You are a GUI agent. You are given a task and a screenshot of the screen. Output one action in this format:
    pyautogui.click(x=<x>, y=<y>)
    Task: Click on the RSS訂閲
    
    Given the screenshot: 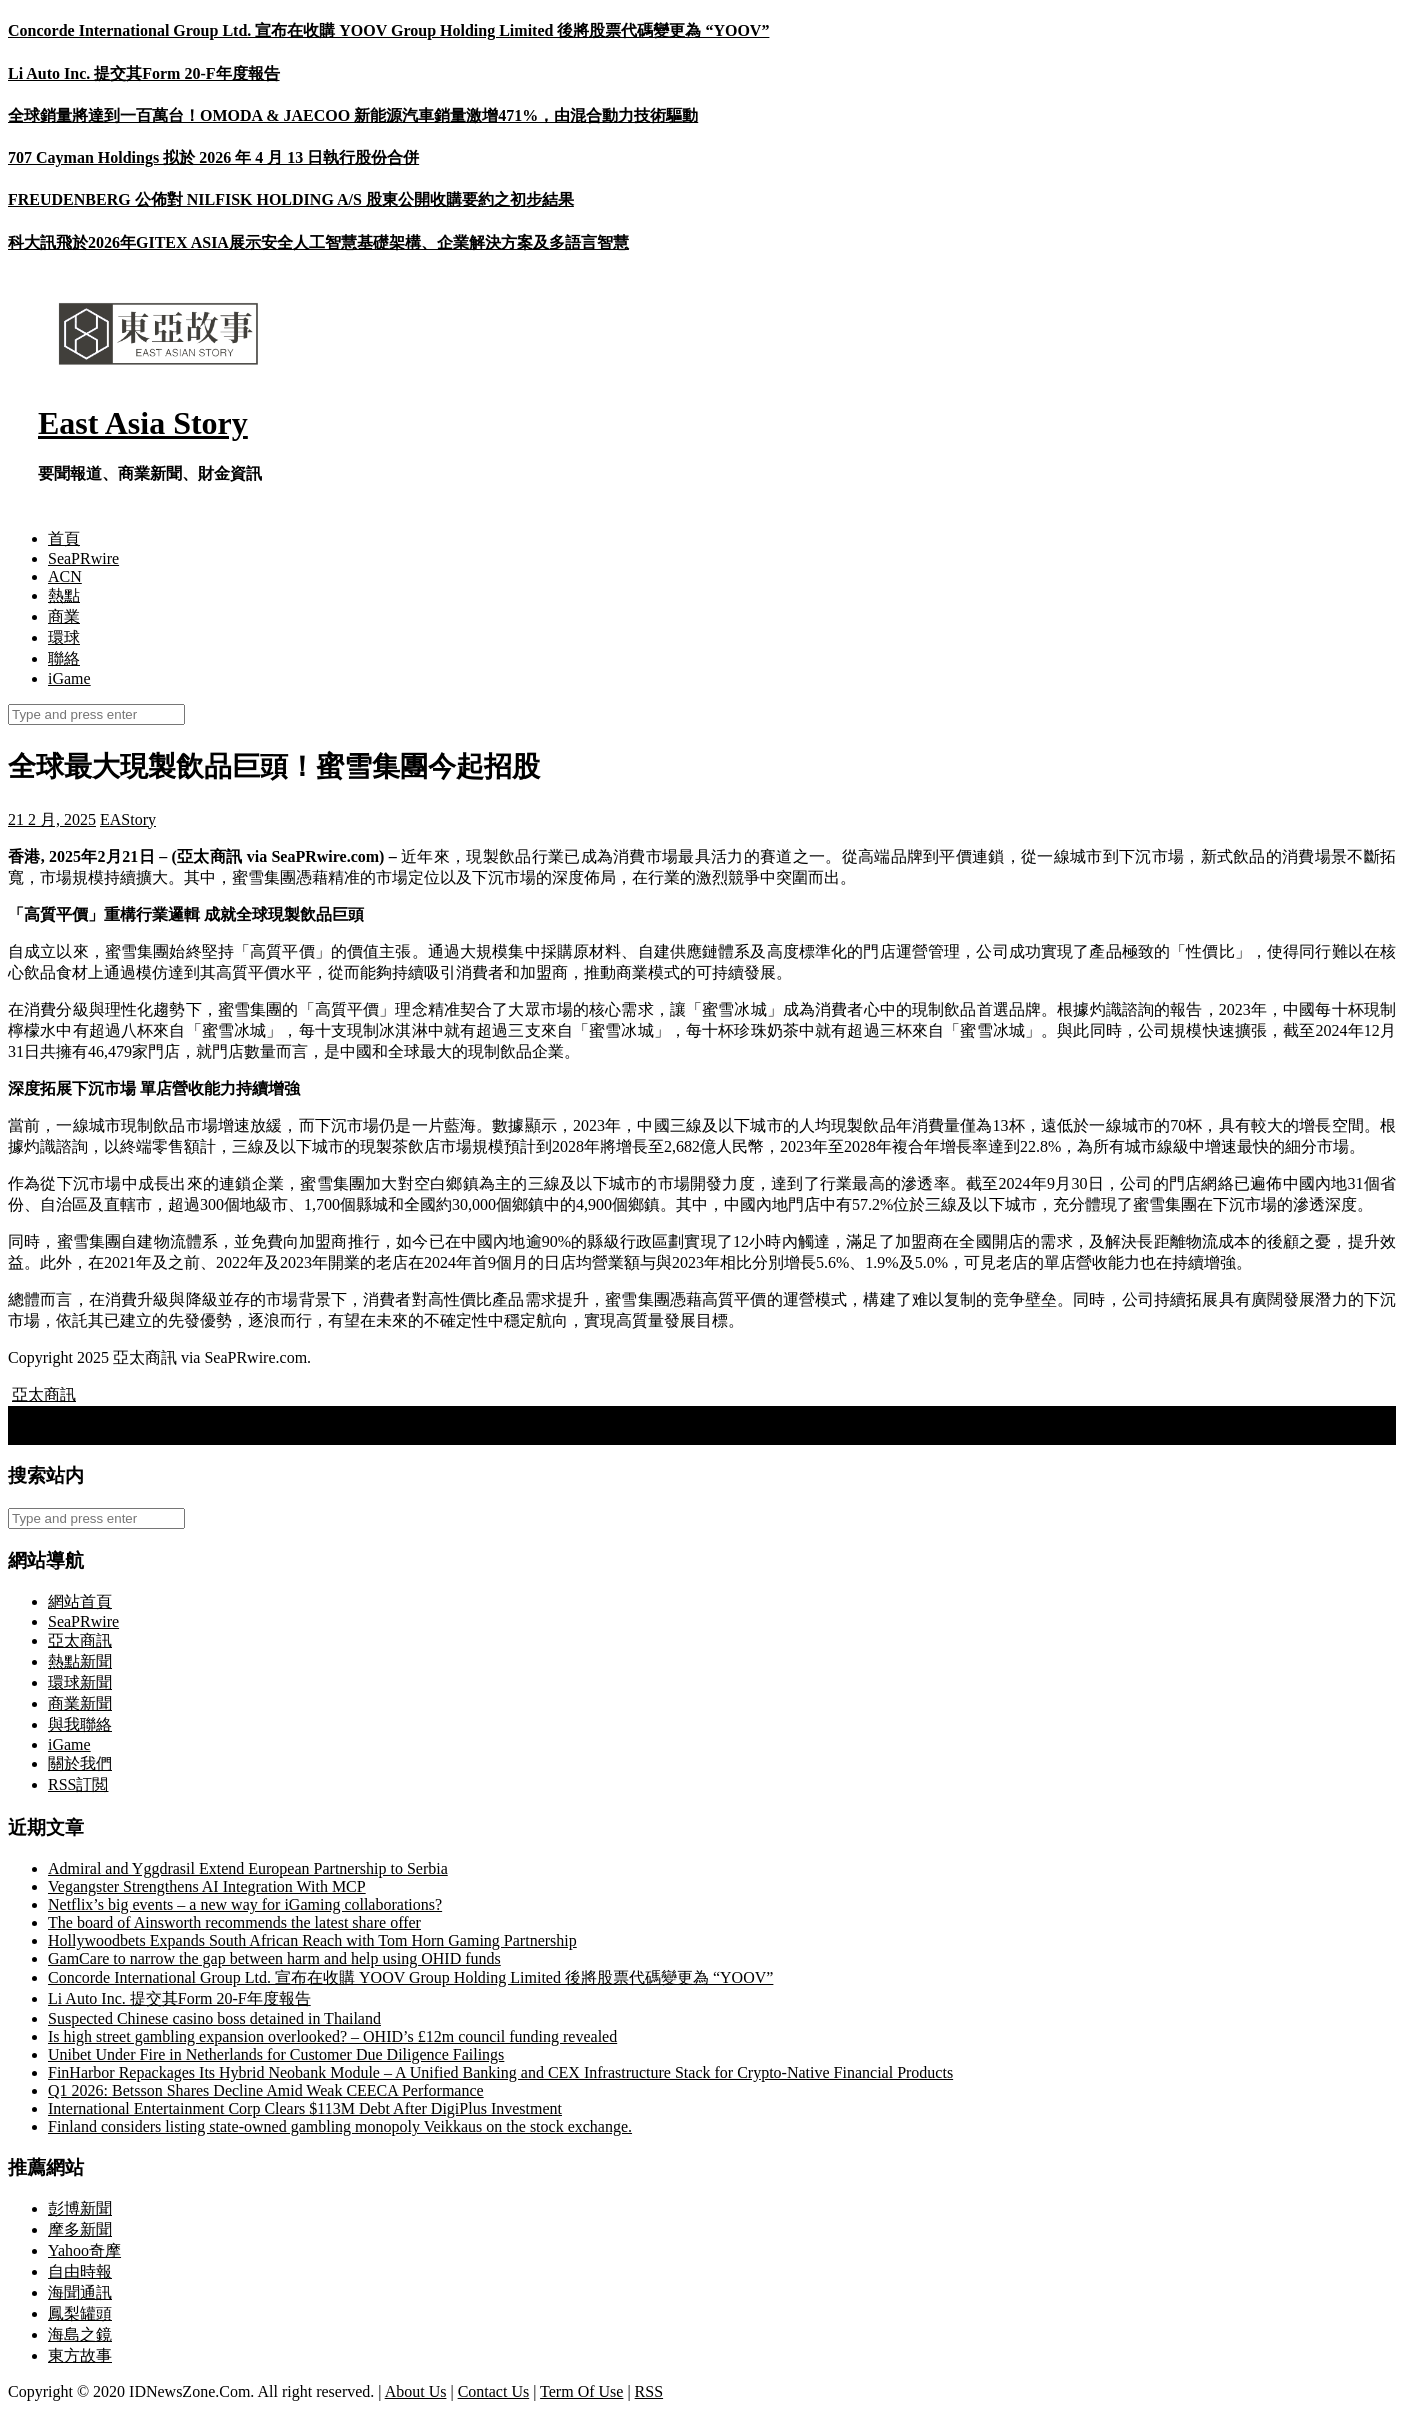 What is the action you would take?
    pyautogui.click(x=78, y=1784)
    